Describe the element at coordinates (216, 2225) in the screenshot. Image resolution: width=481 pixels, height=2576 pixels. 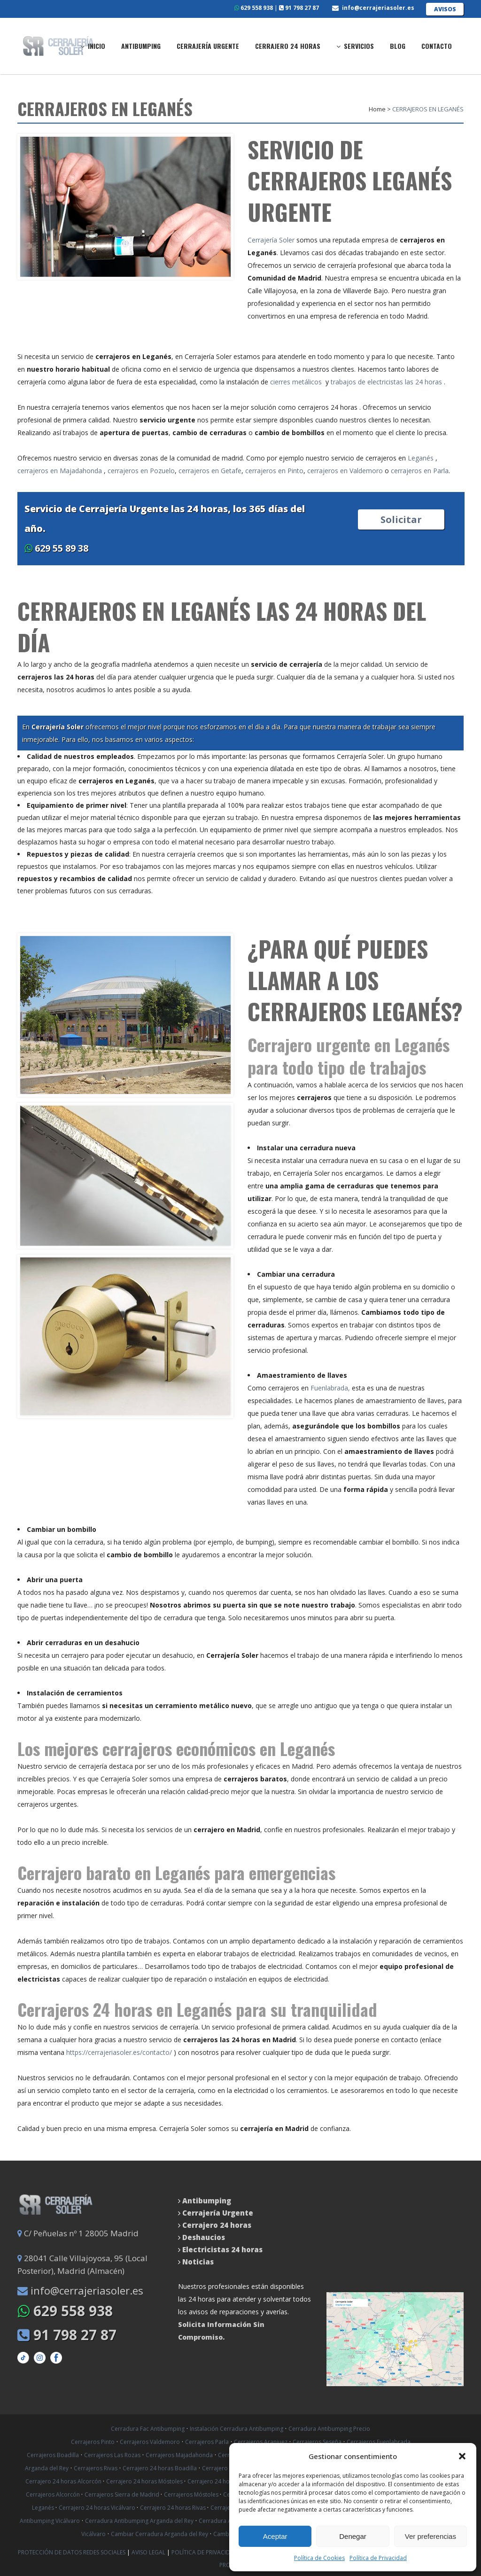
I see `Cerrajero 24 horas` at that location.